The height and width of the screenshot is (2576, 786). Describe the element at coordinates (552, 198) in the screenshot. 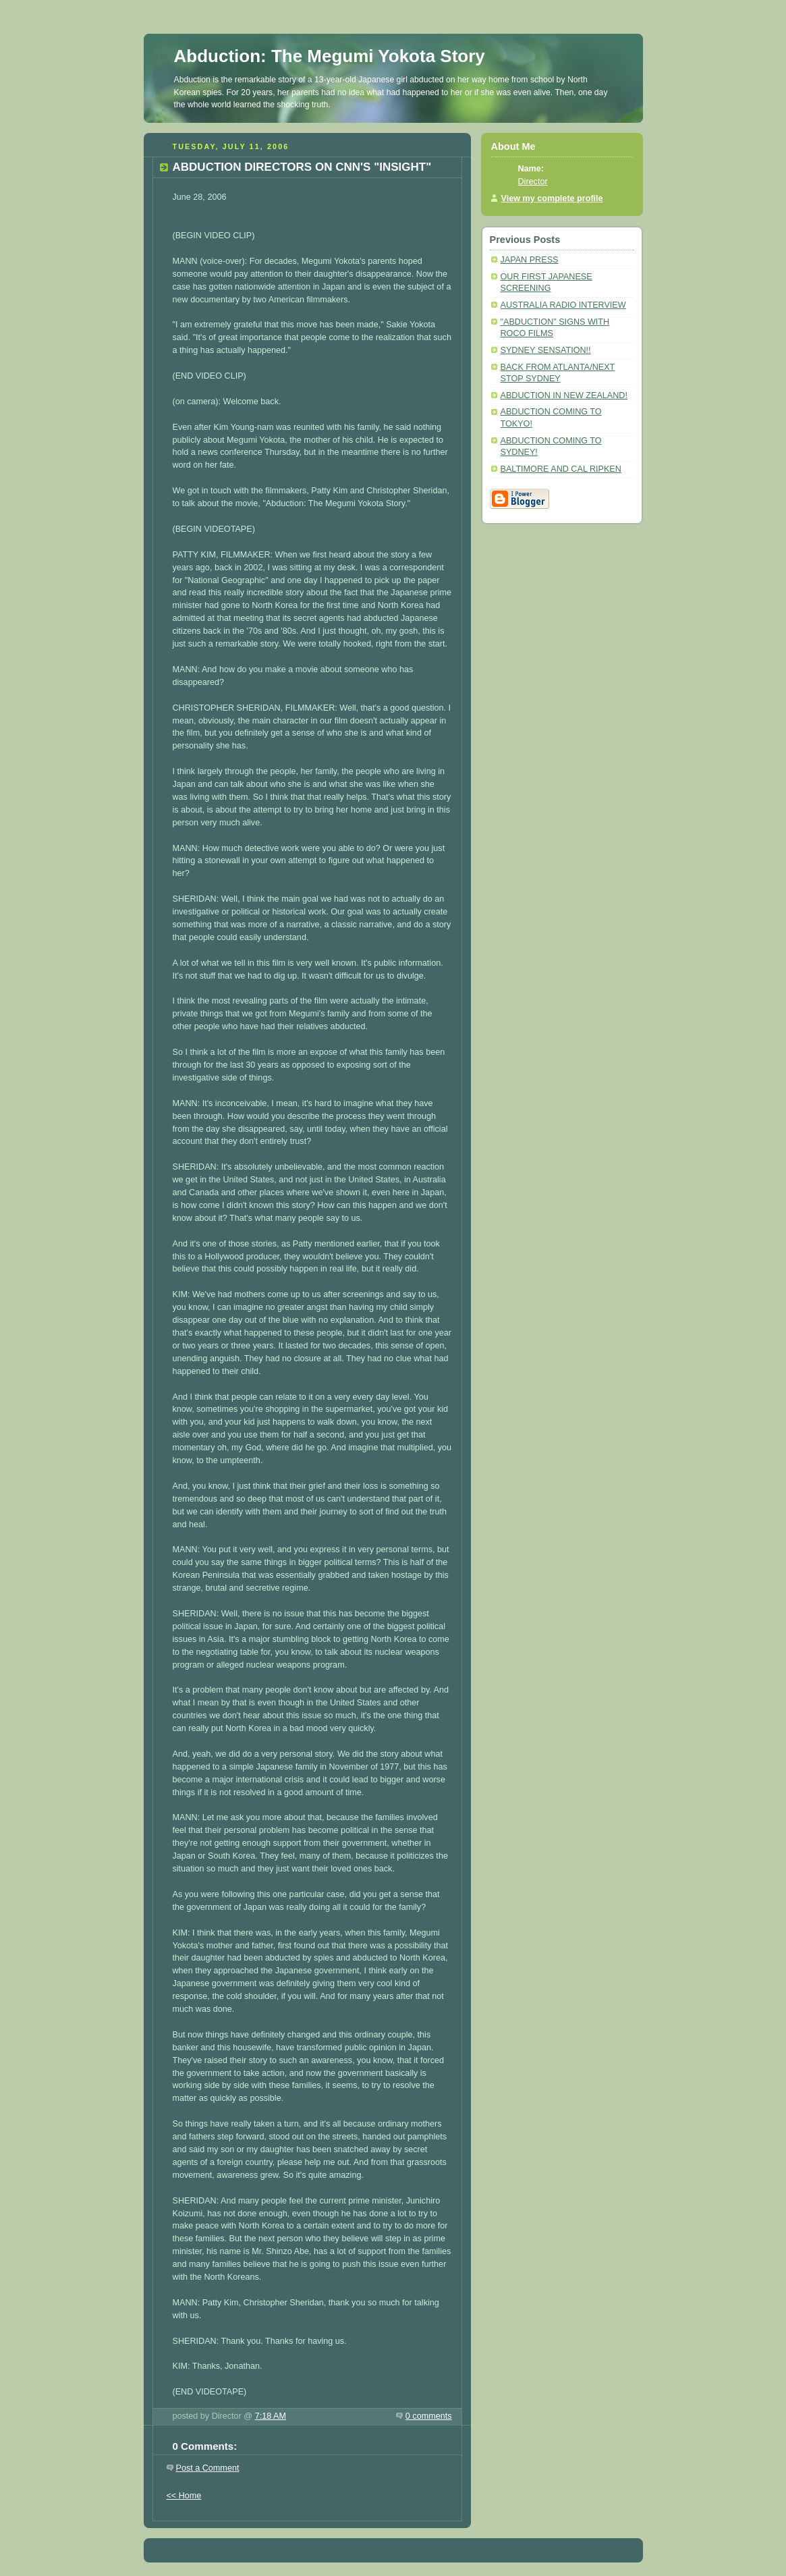

I see `View my complete profile` at that location.